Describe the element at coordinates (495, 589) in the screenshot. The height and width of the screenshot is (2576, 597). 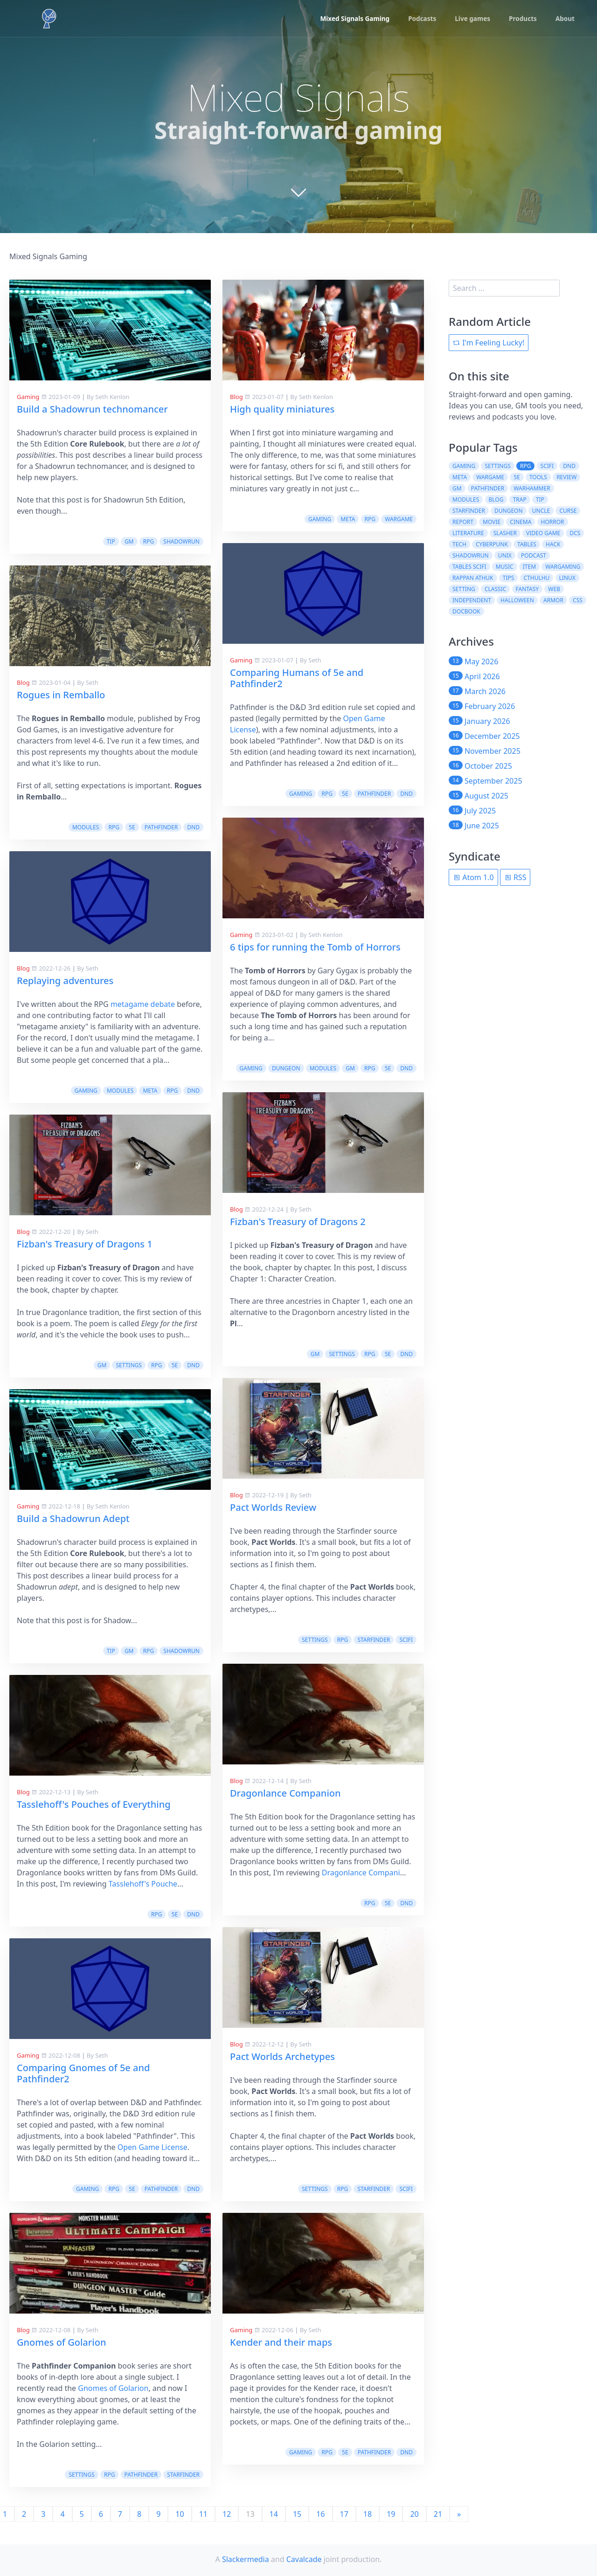
I see `classic` at that location.